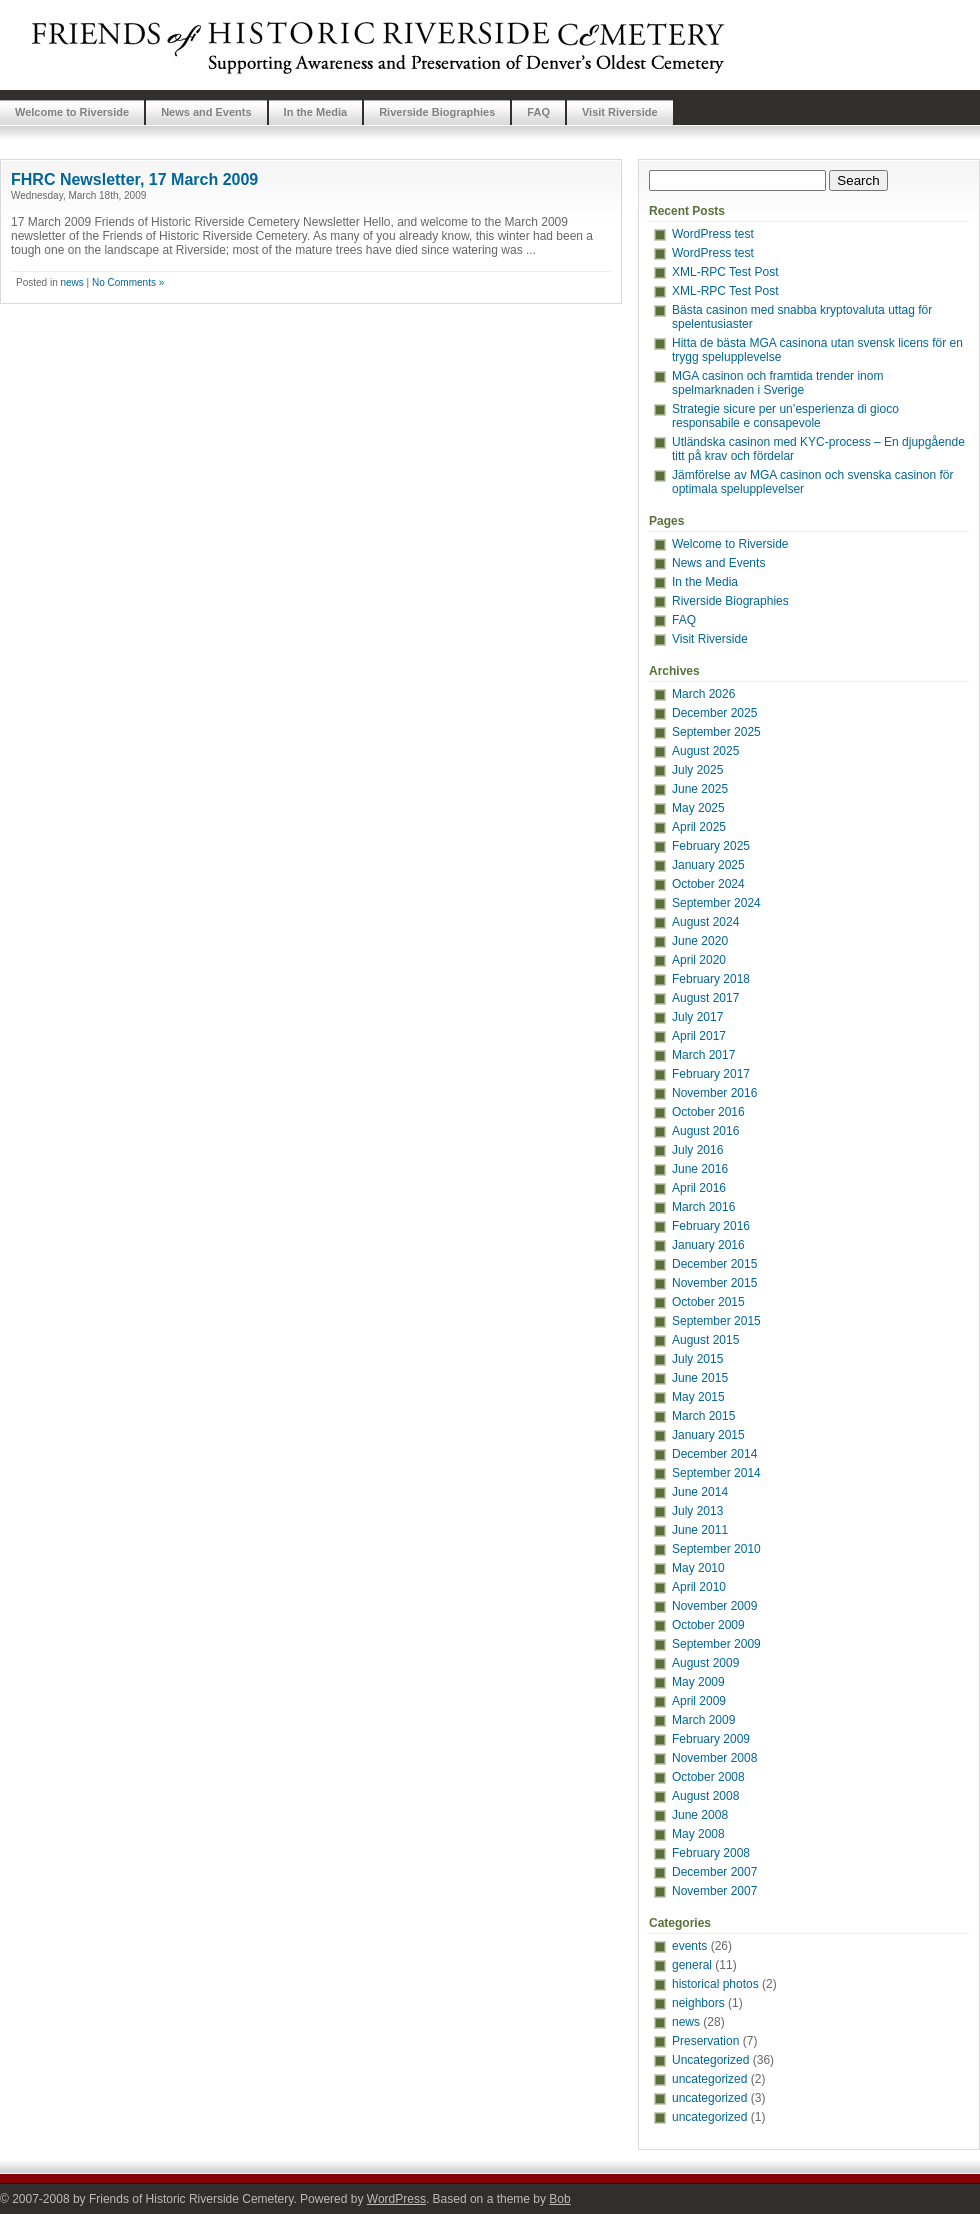  Describe the element at coordinates (697, 1017) in the screenshot. I see `July 2017` at that location.